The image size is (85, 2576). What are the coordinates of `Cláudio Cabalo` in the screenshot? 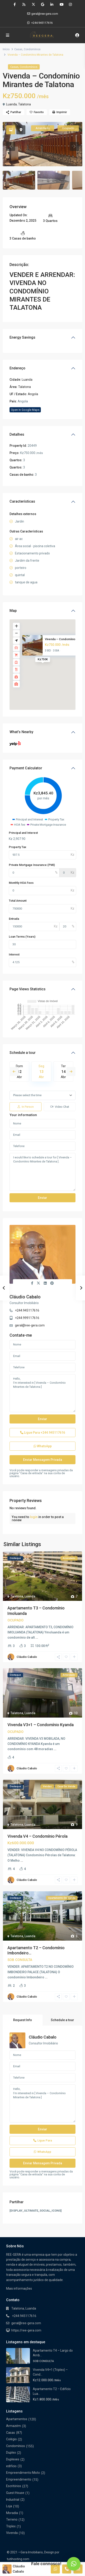 It's located at (25, 1297).